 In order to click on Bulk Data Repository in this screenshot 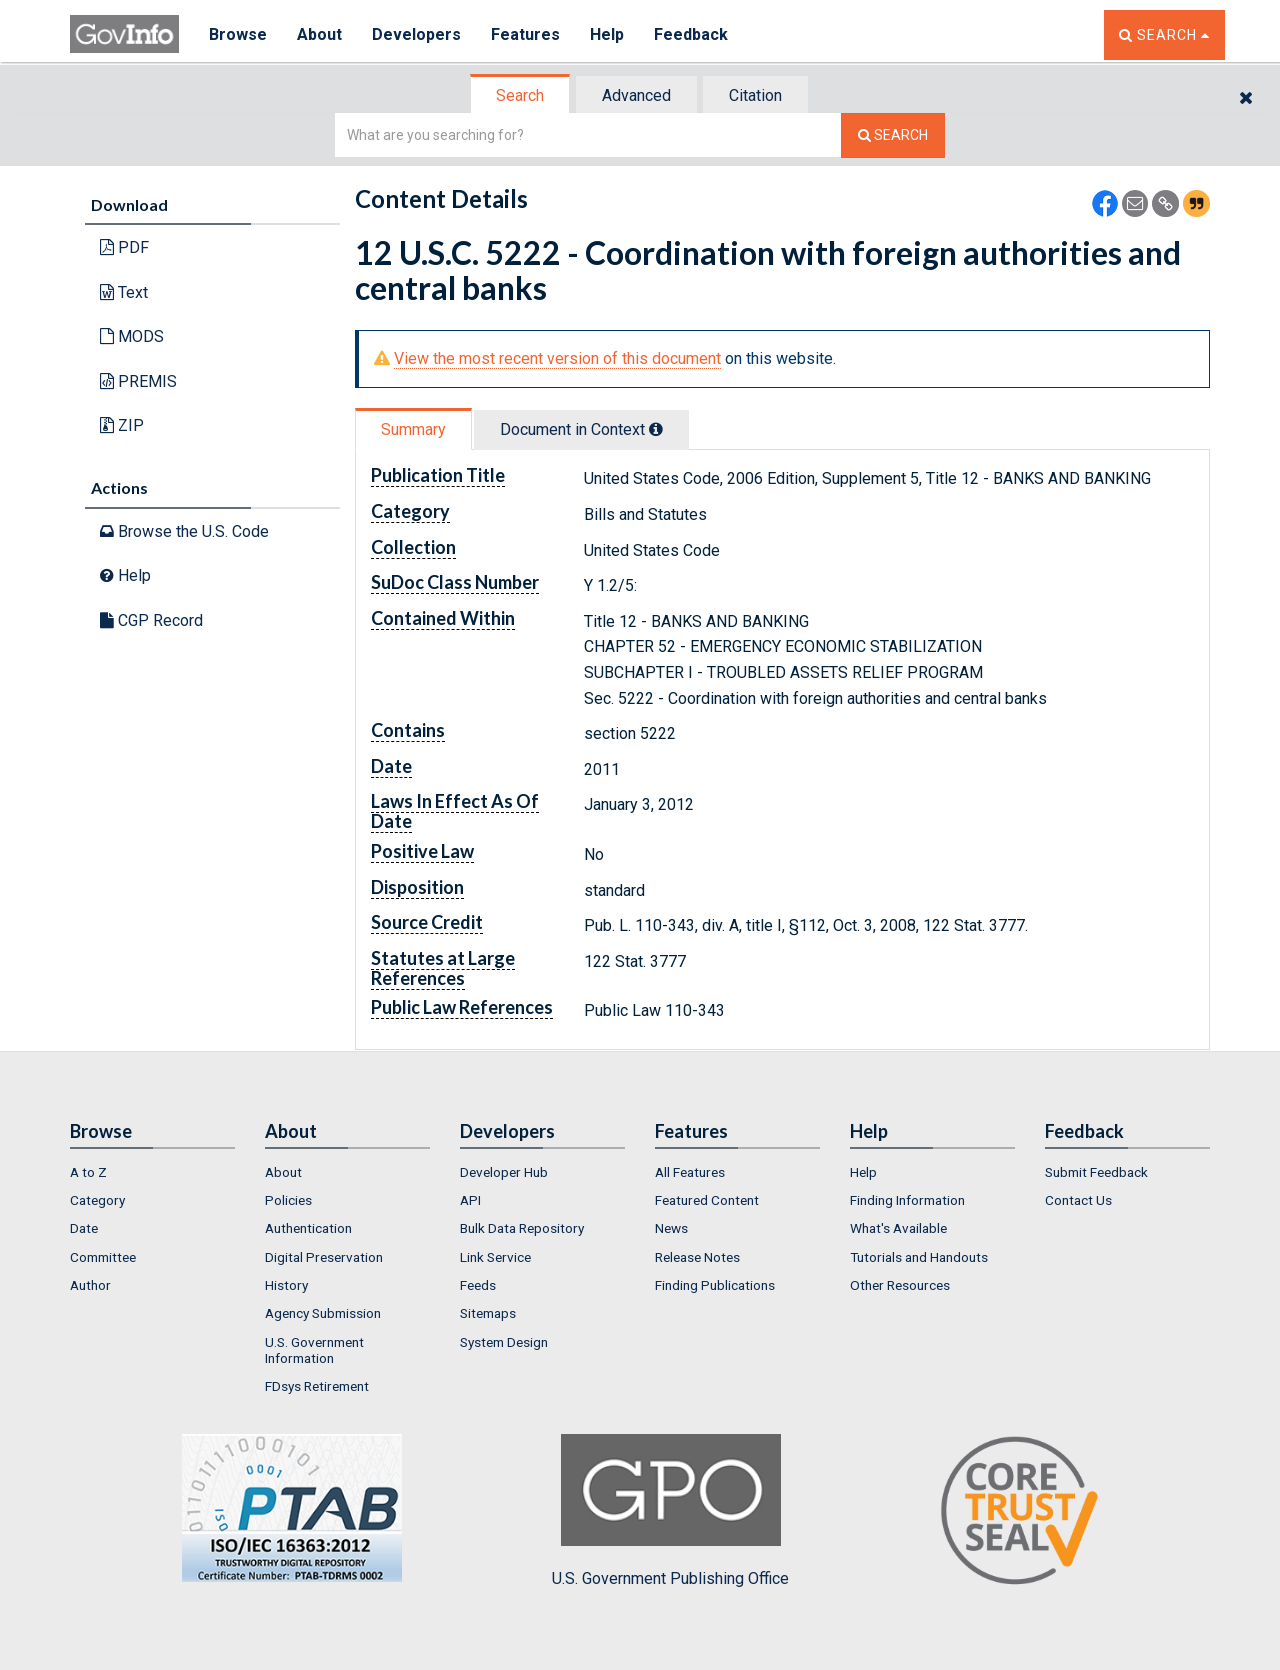, I will do `click(522, 1228)`.